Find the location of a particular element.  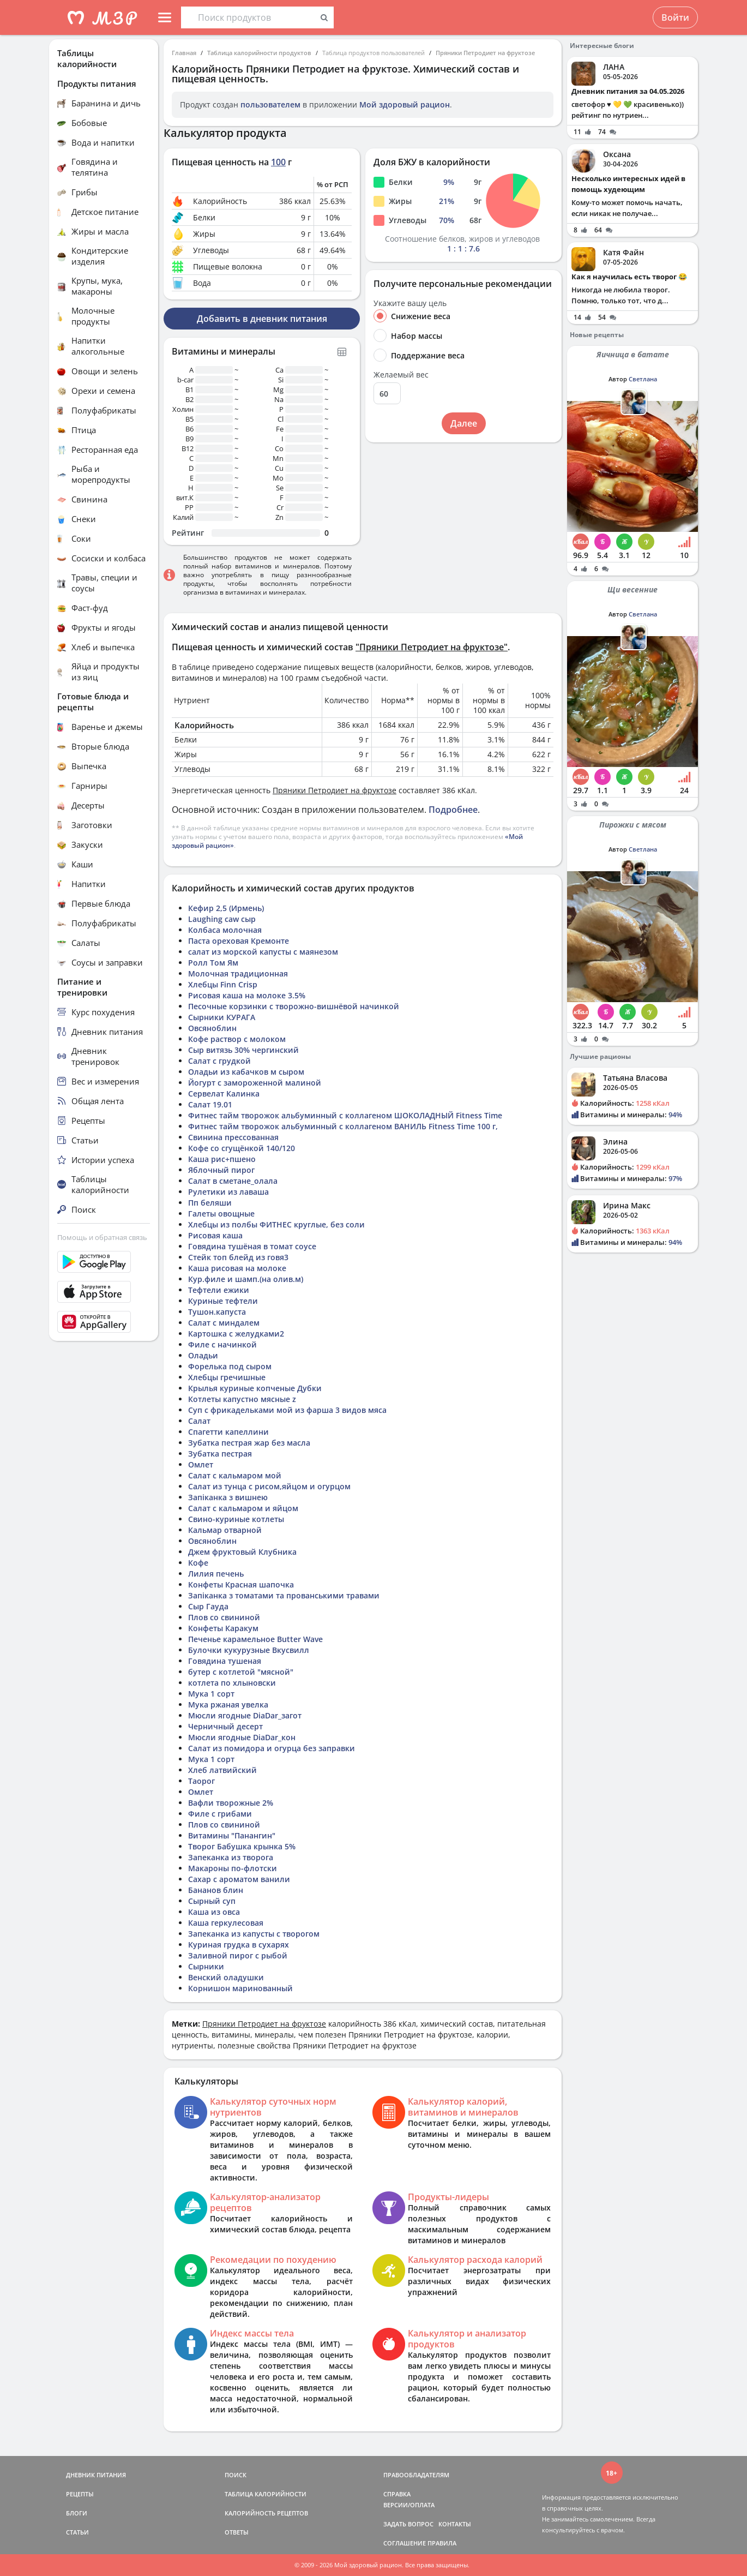

Форелька под сыром is located at coordinates (230, 1366).